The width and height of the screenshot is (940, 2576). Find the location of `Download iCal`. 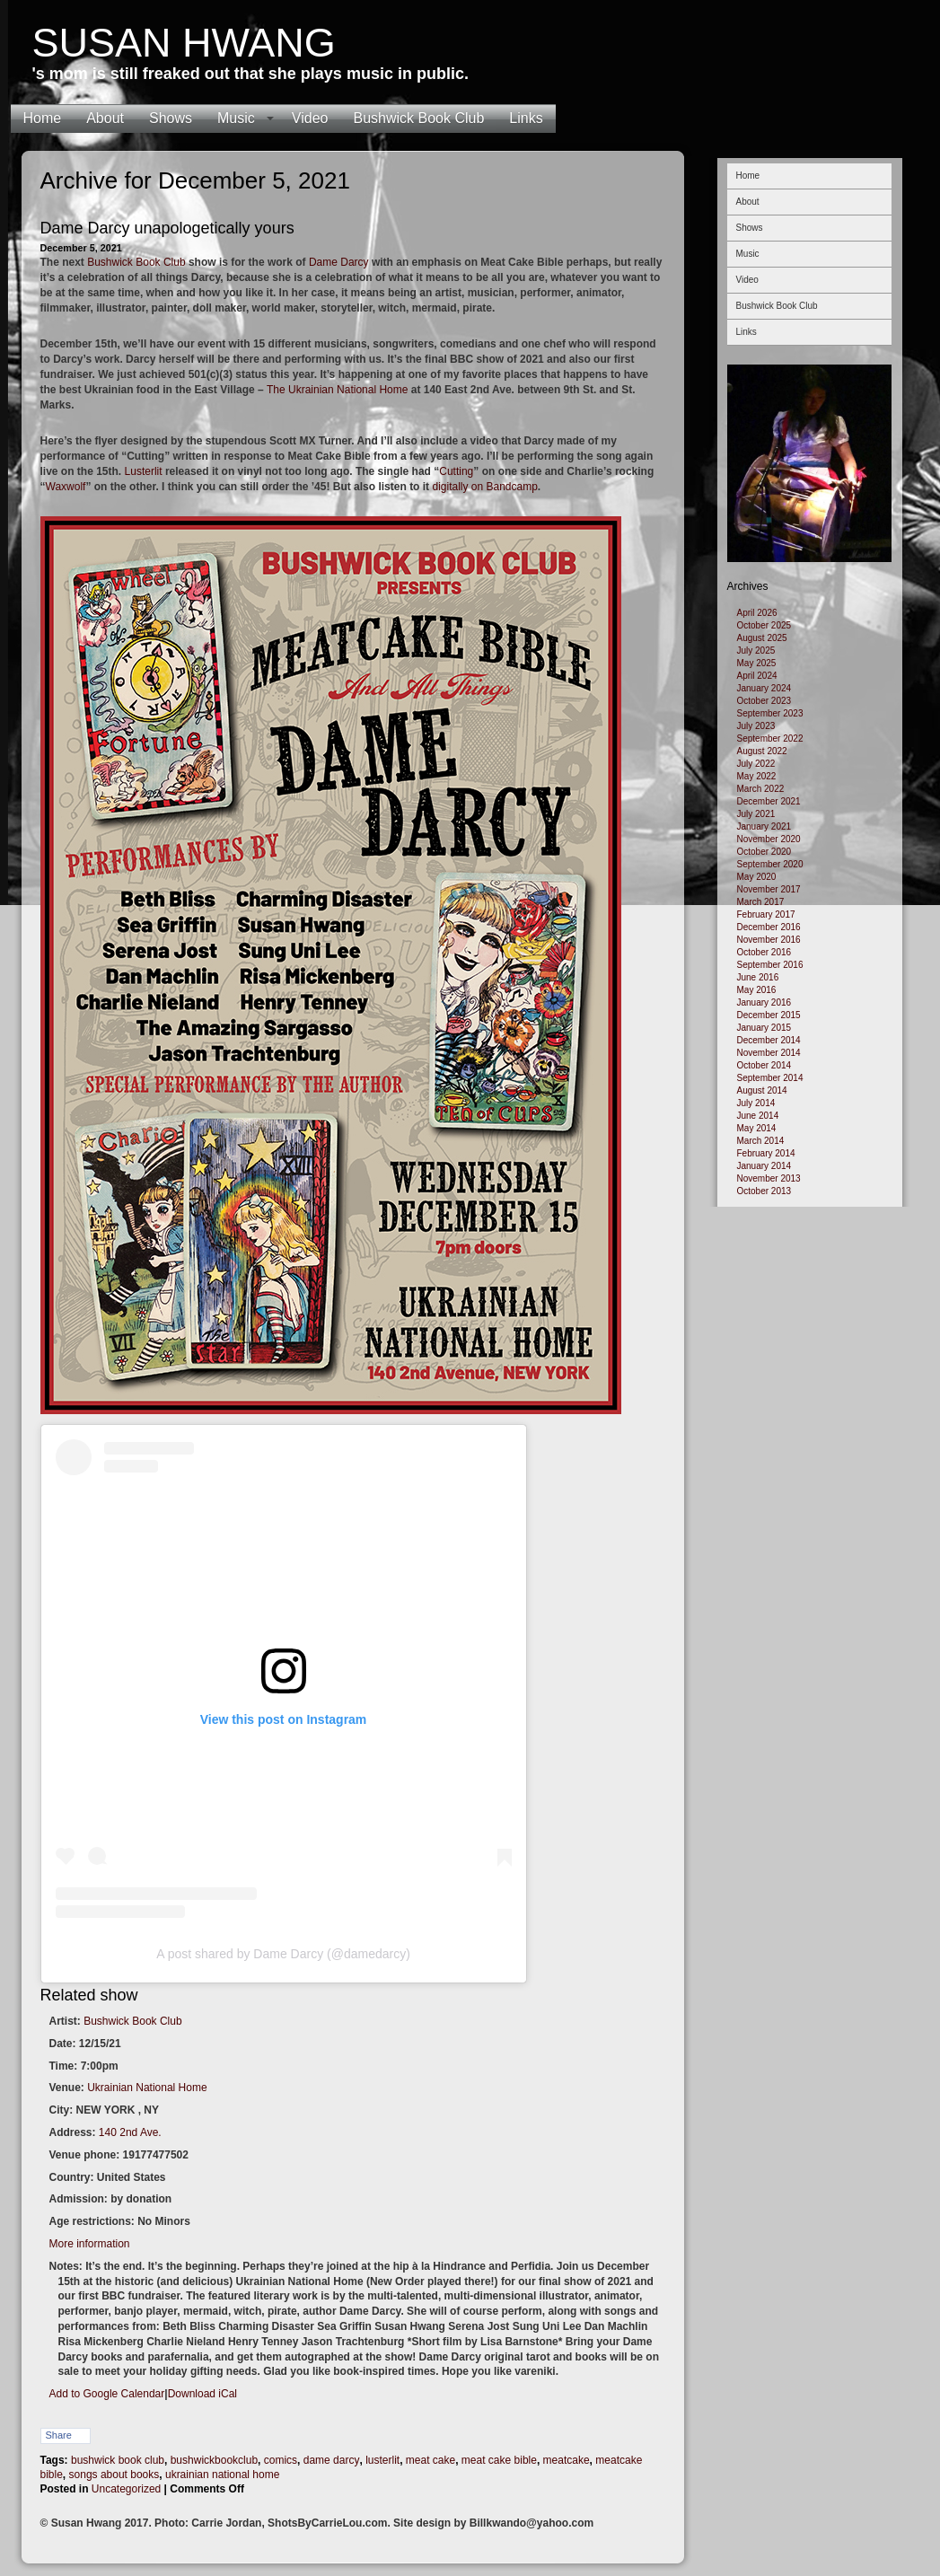

Download iCal is located at coordinates (202, 2393).